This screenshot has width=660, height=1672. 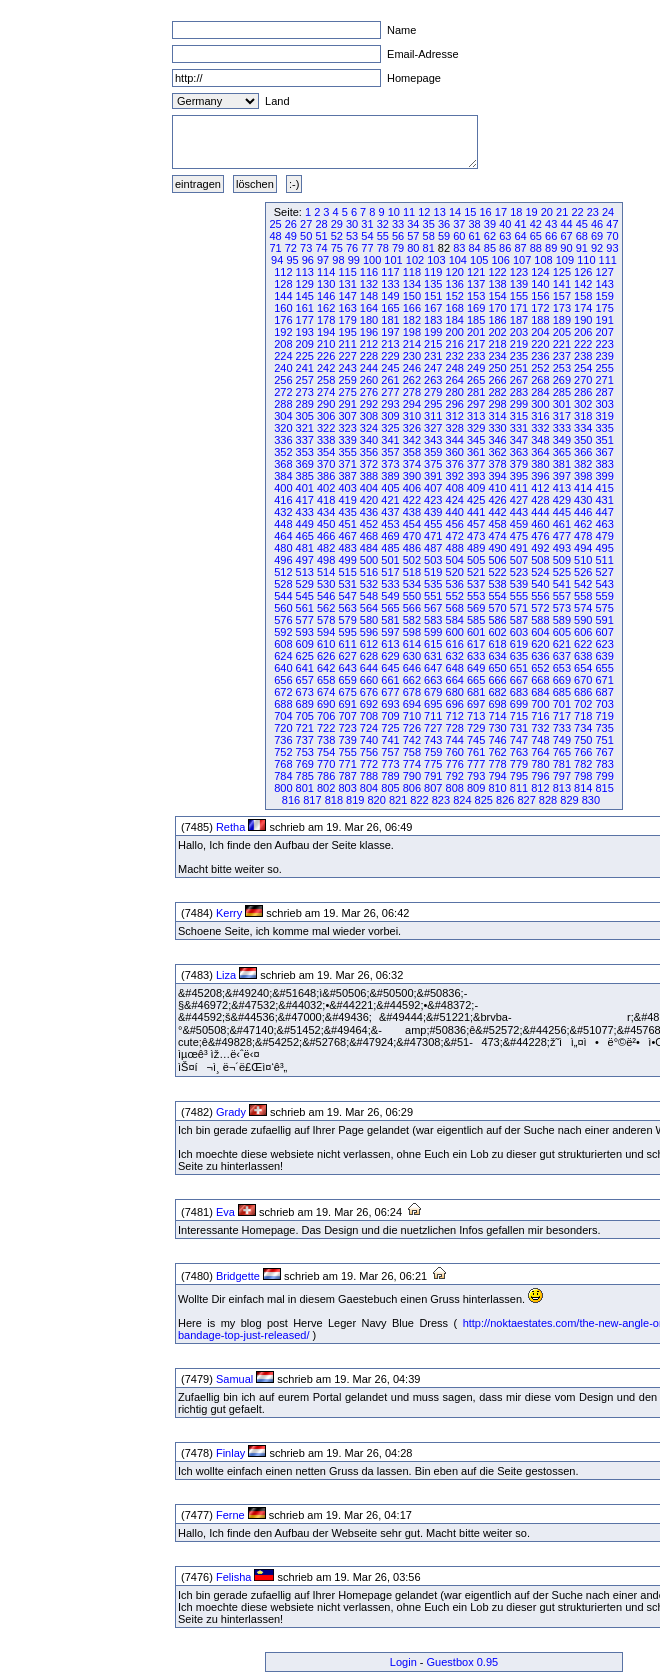 What do you see at coordinates (390, 488) in the screenshot?
I see `405` at bounding box center [390, 488].